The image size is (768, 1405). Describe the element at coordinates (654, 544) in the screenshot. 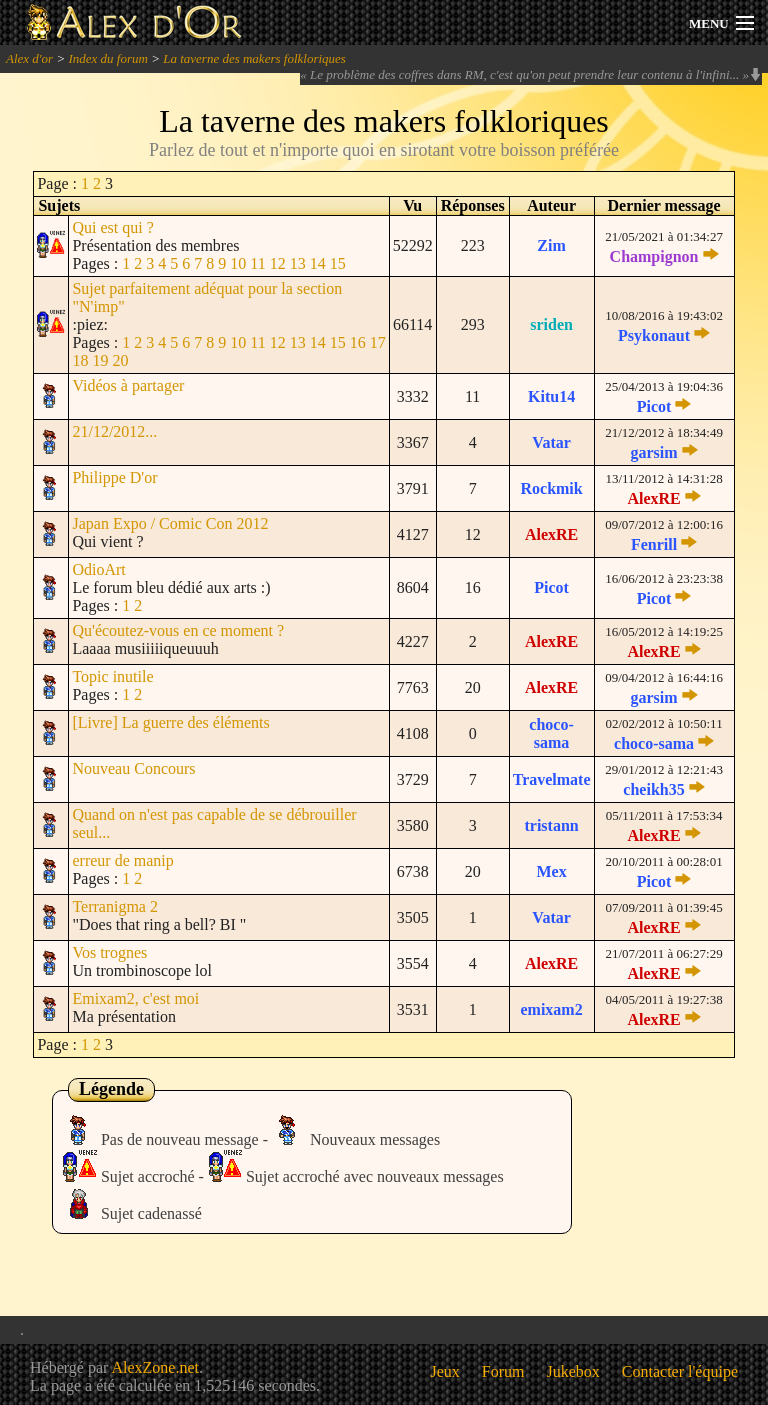

I see `Fenrill` at that location.